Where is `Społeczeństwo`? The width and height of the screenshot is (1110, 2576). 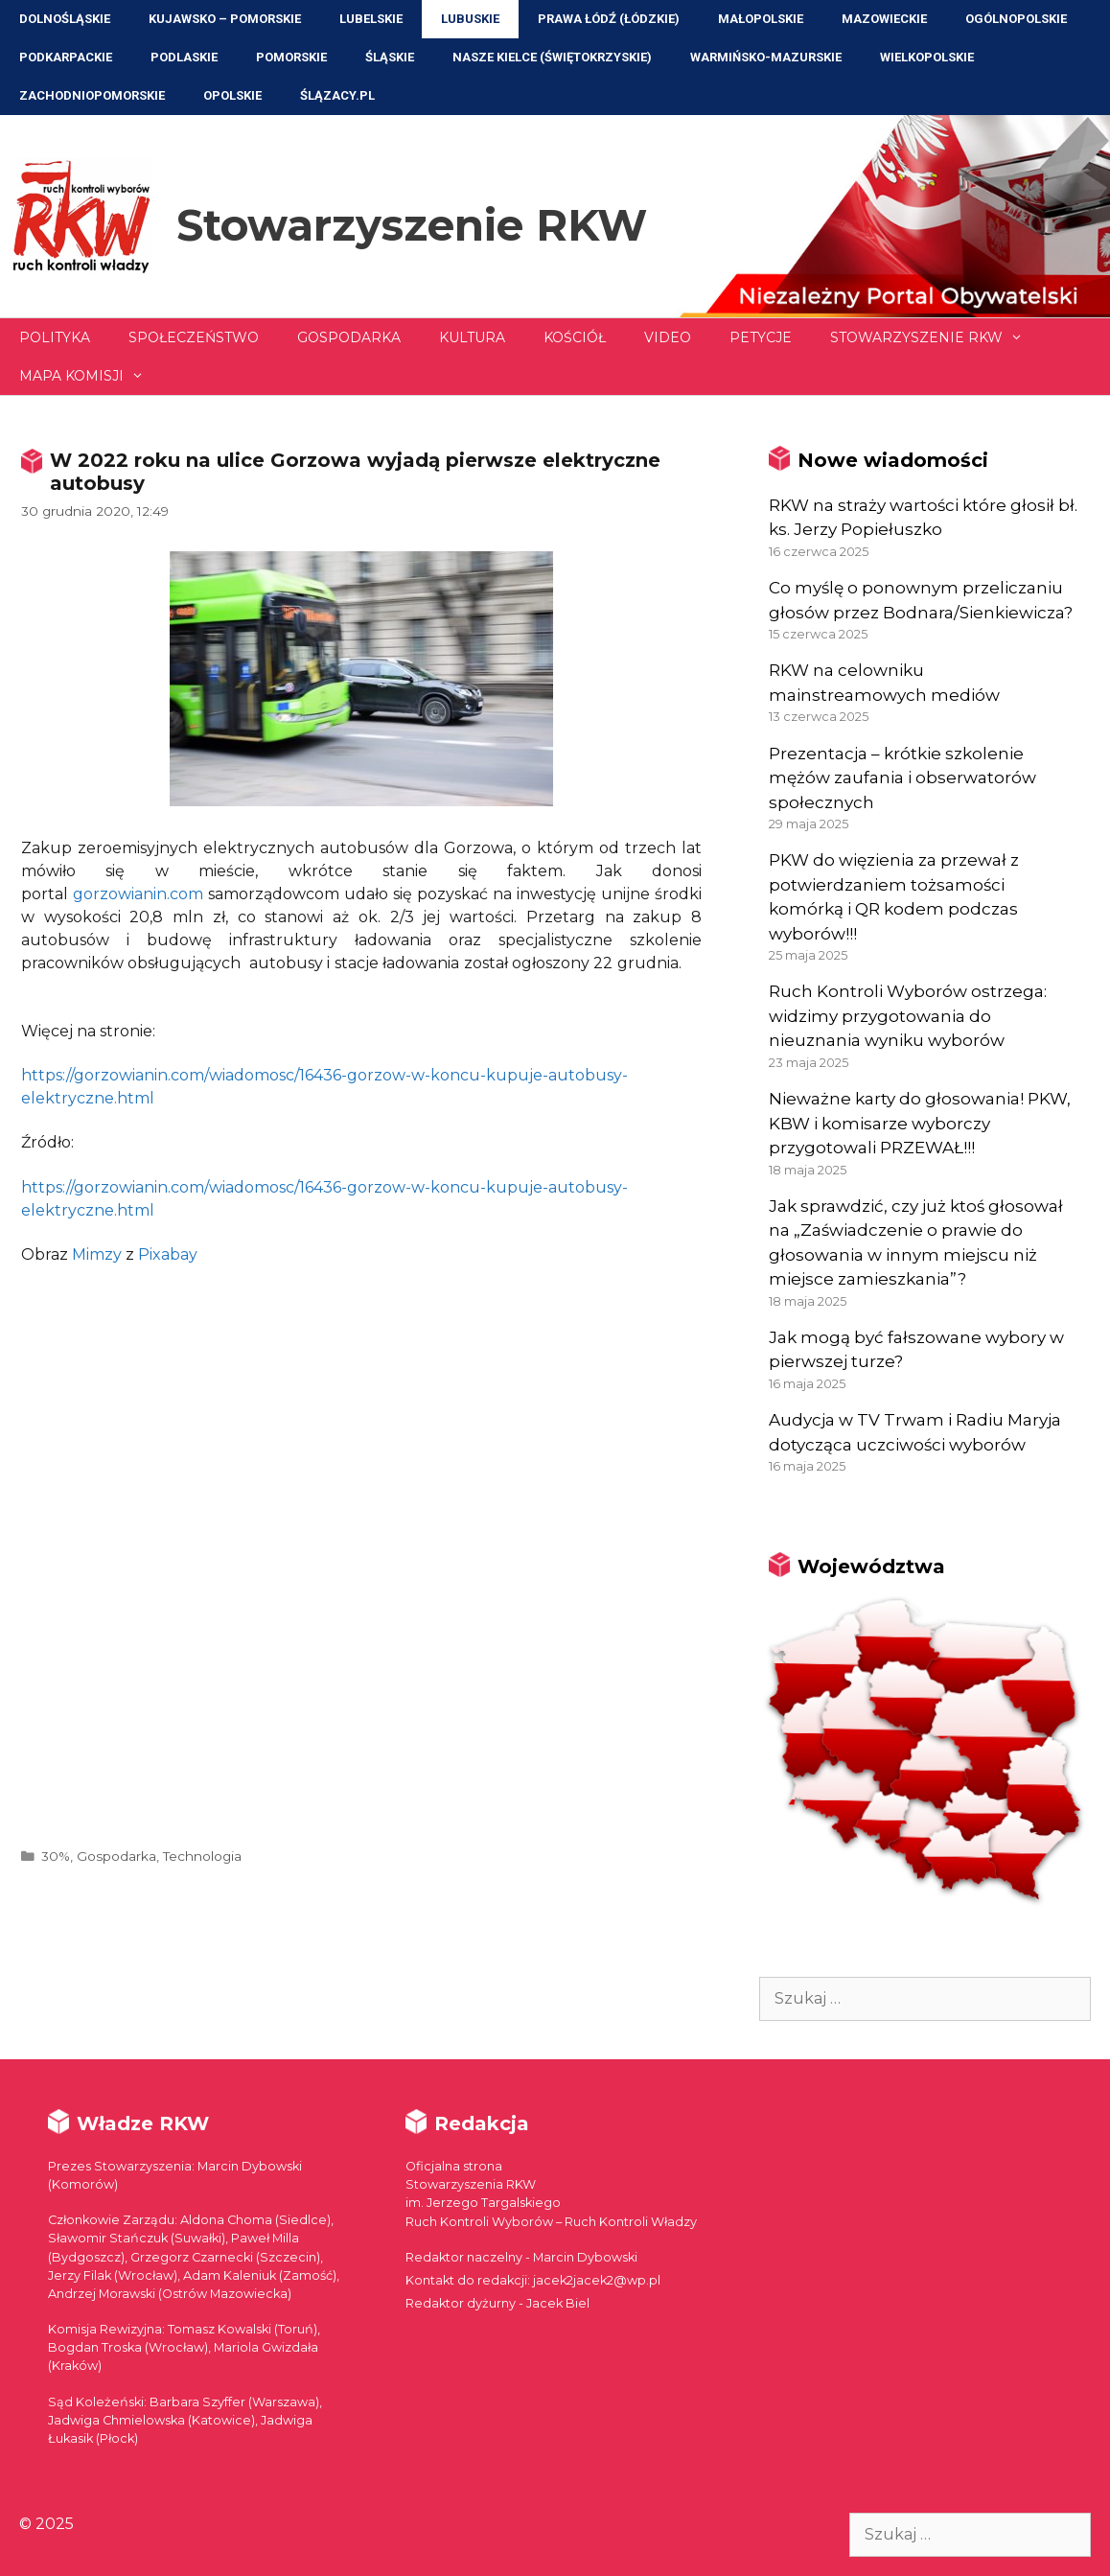
Społeczeństwo is located at coordinates (193, 337).